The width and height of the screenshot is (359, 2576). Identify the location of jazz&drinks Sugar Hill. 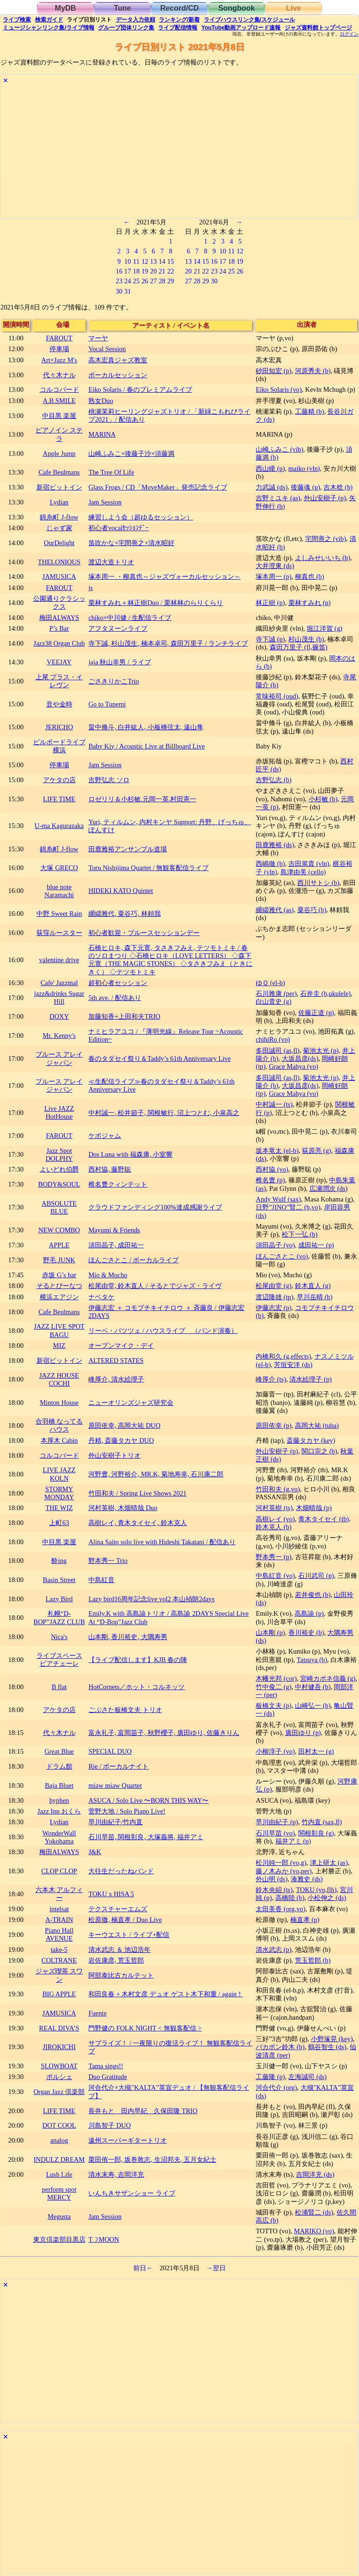
(59, 997).